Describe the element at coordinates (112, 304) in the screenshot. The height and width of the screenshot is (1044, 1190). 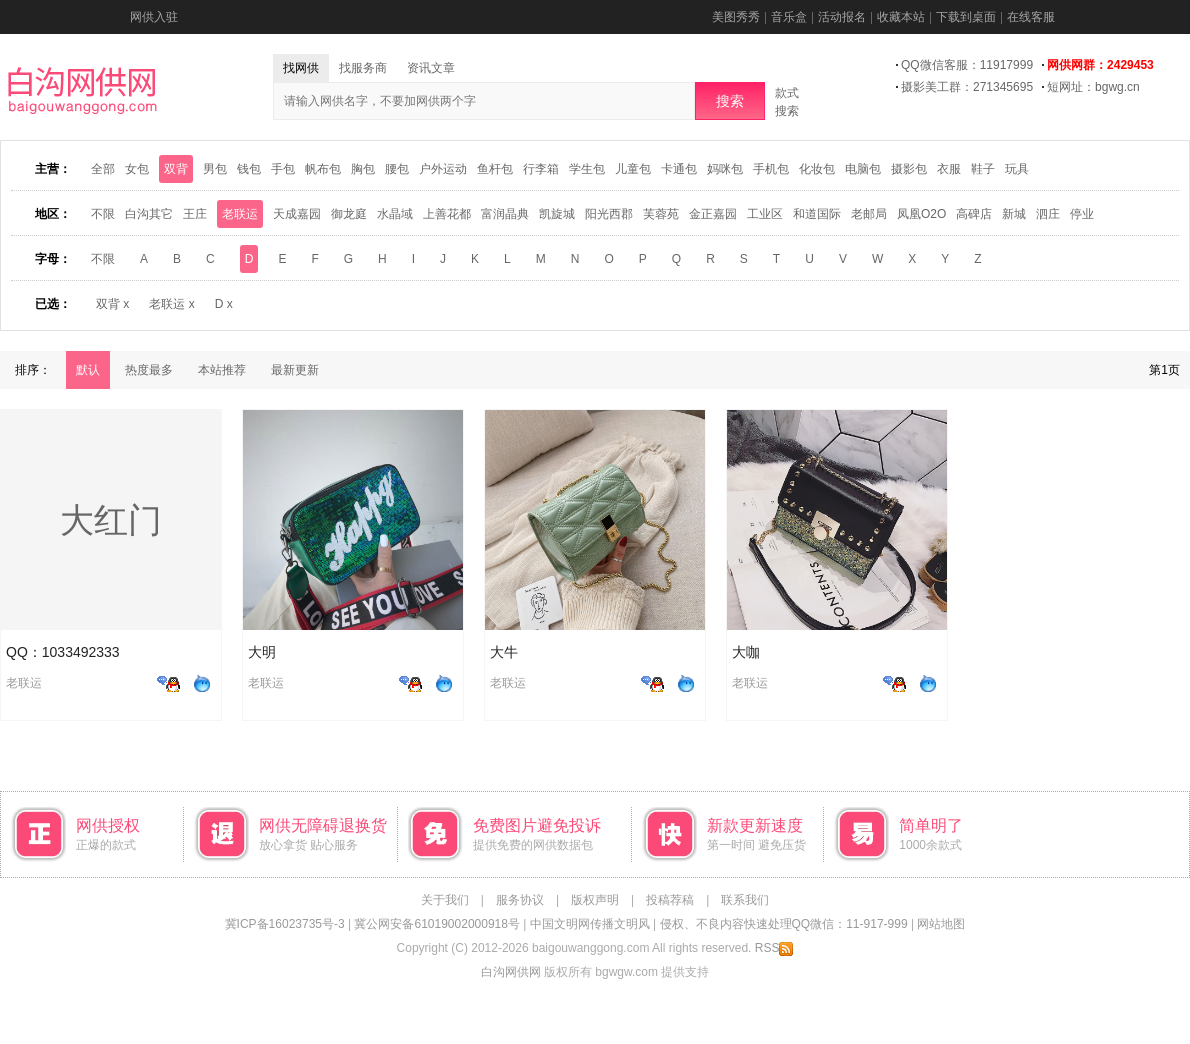
I see `双背 x` at that location.